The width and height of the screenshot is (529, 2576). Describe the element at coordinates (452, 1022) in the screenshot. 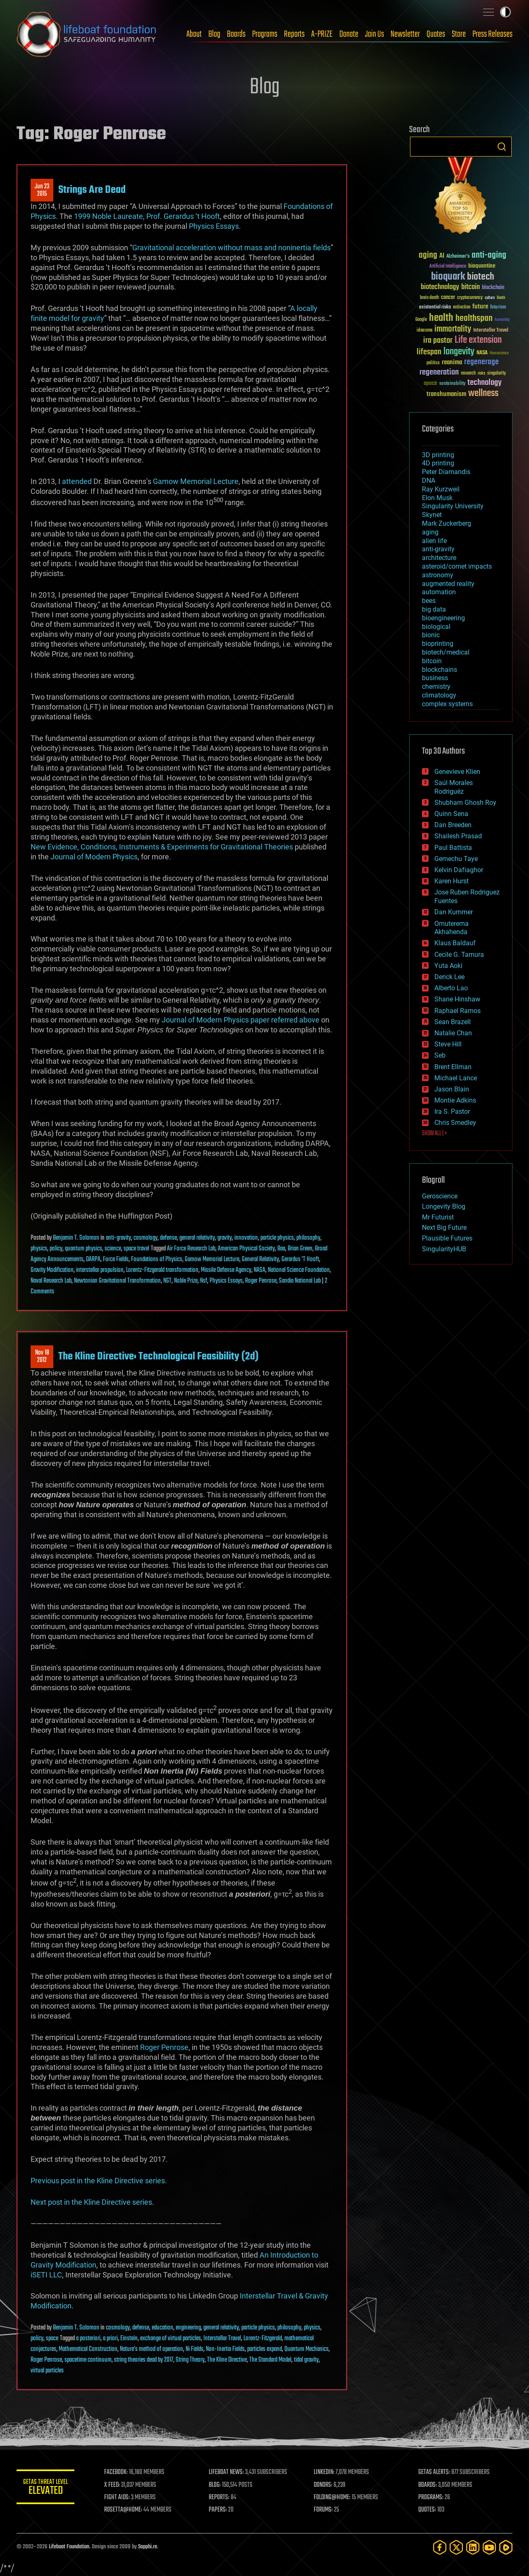

I see `Sean Brazell` at that location.